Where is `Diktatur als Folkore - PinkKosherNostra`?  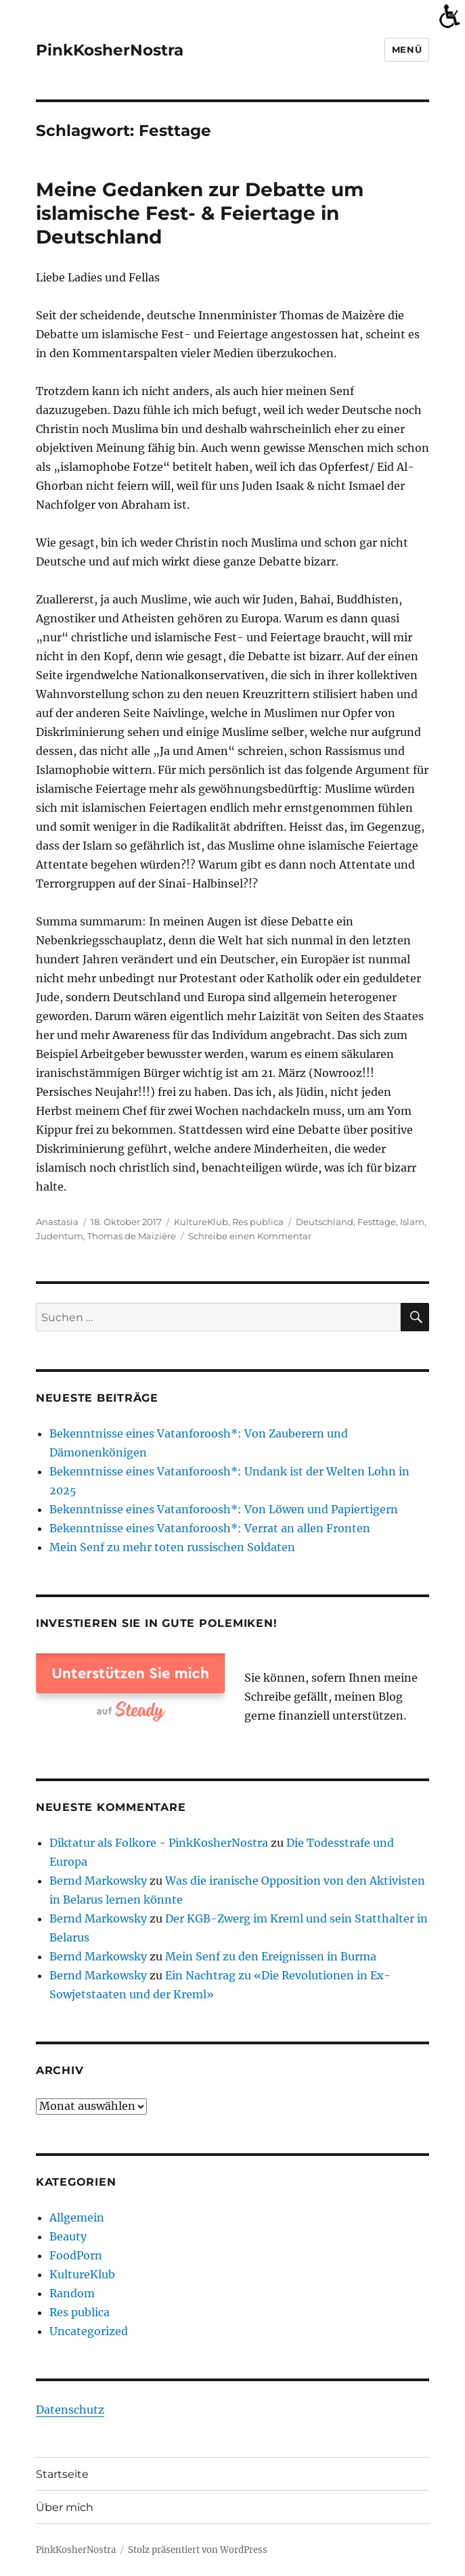 Diktatur als Folkore - PinkKosherNostra is located at coordinates (158, 1842).